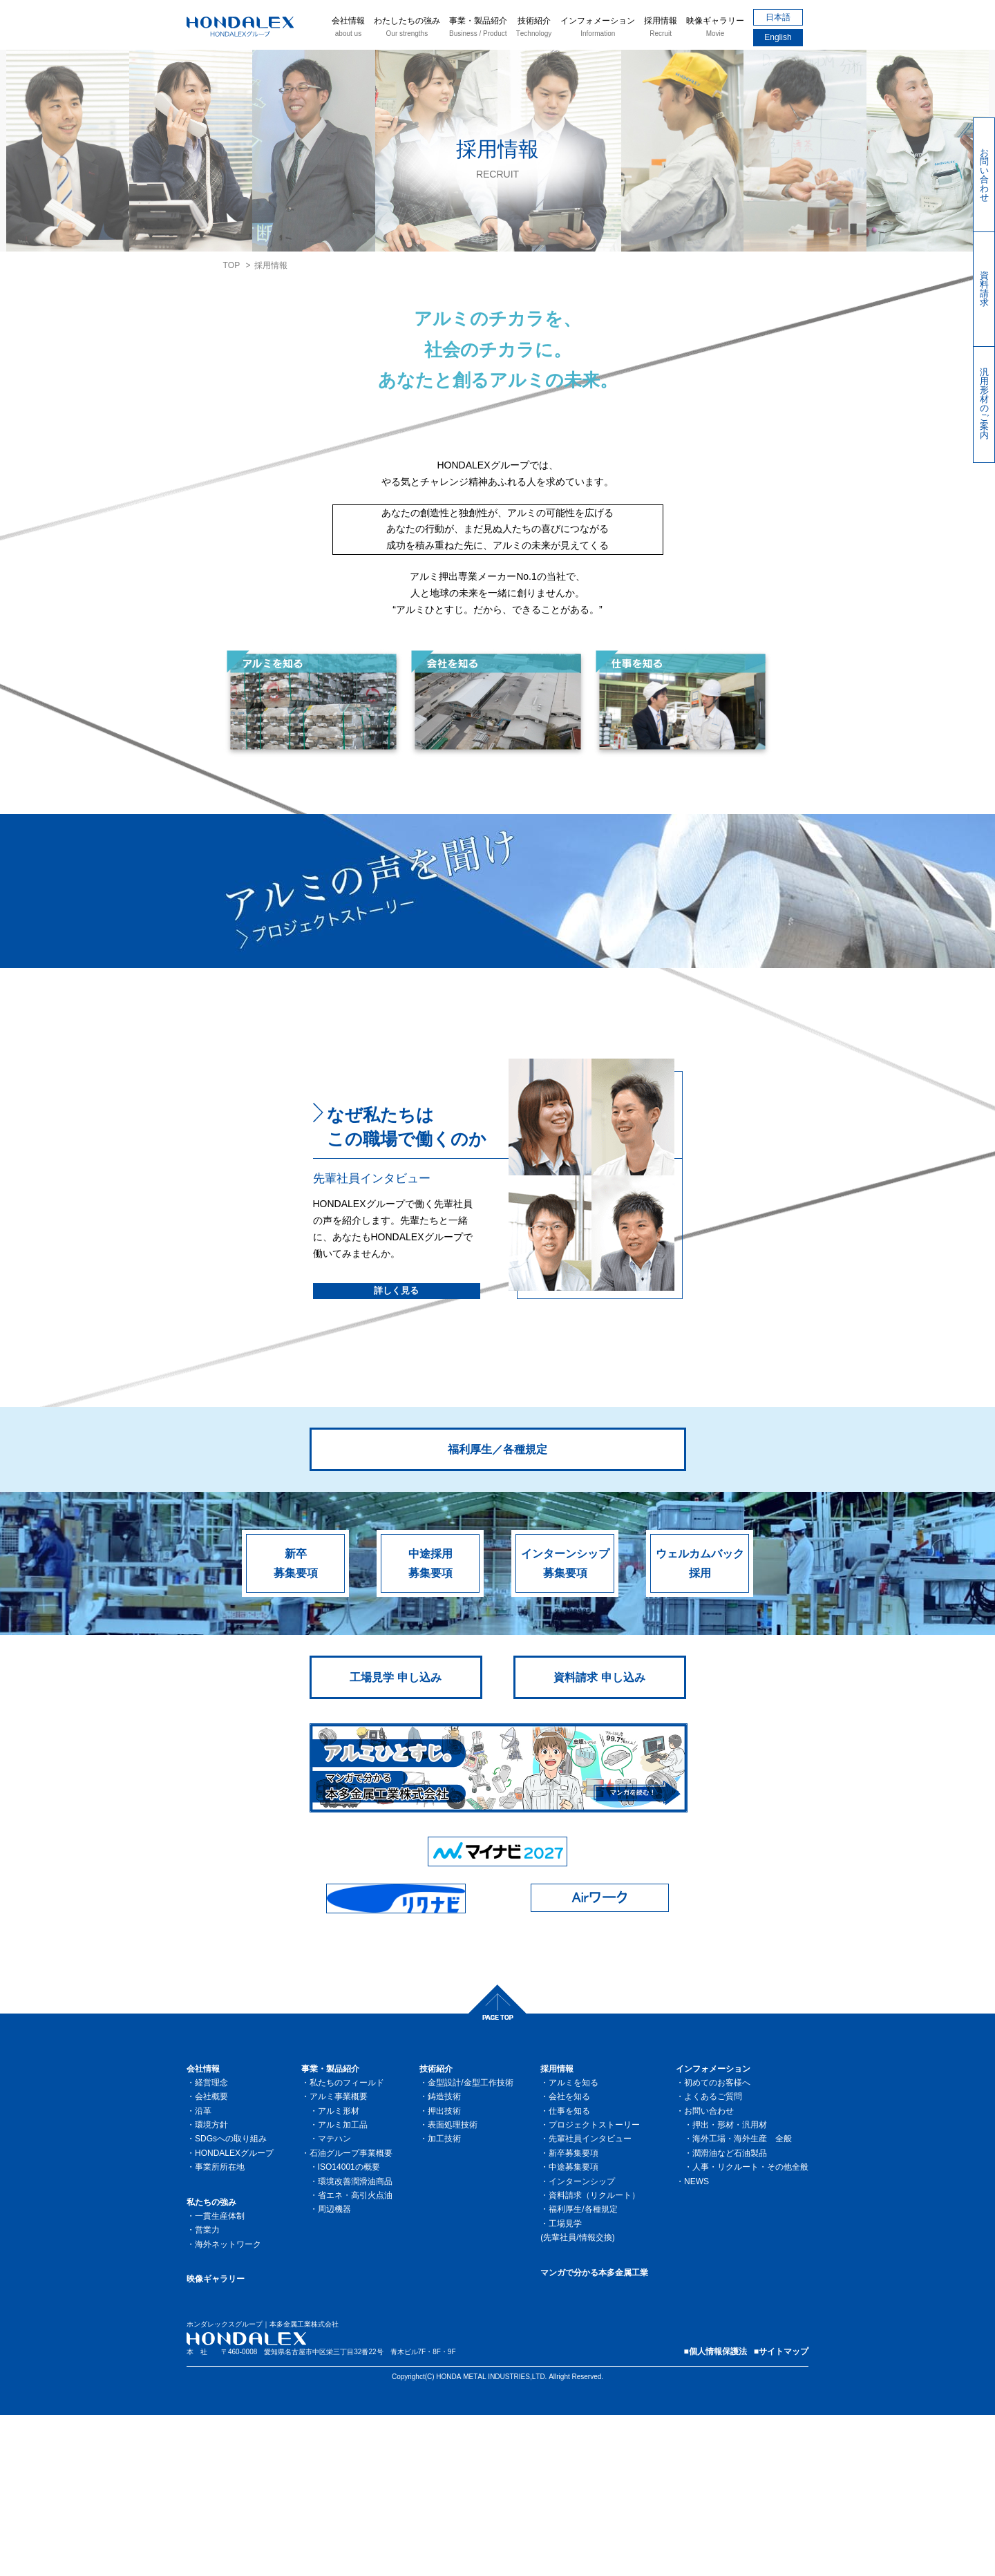 The width and height of the screenshot is (995, 2576). I want to click on わたしたちの強み, so click(407, 27).